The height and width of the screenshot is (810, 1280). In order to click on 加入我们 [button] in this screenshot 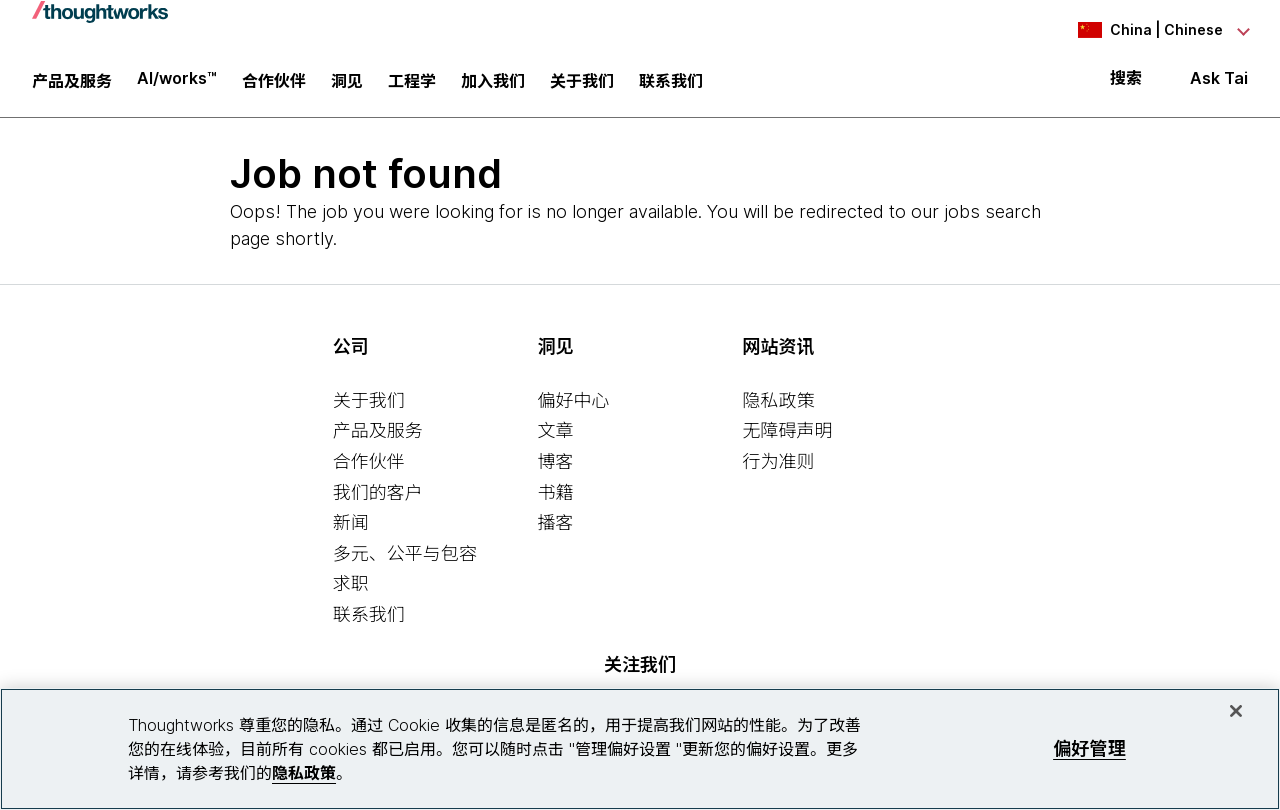, I will do `click(493, 85)`.